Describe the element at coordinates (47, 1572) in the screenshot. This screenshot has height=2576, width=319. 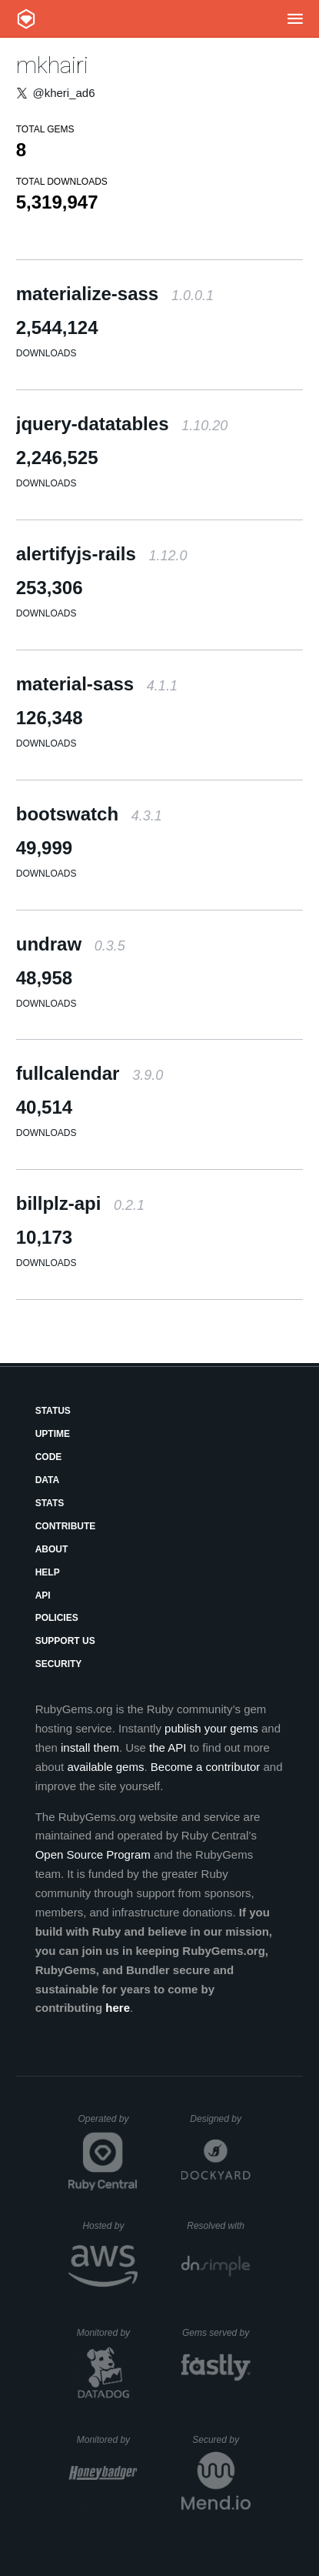
I see `Help` at that location.